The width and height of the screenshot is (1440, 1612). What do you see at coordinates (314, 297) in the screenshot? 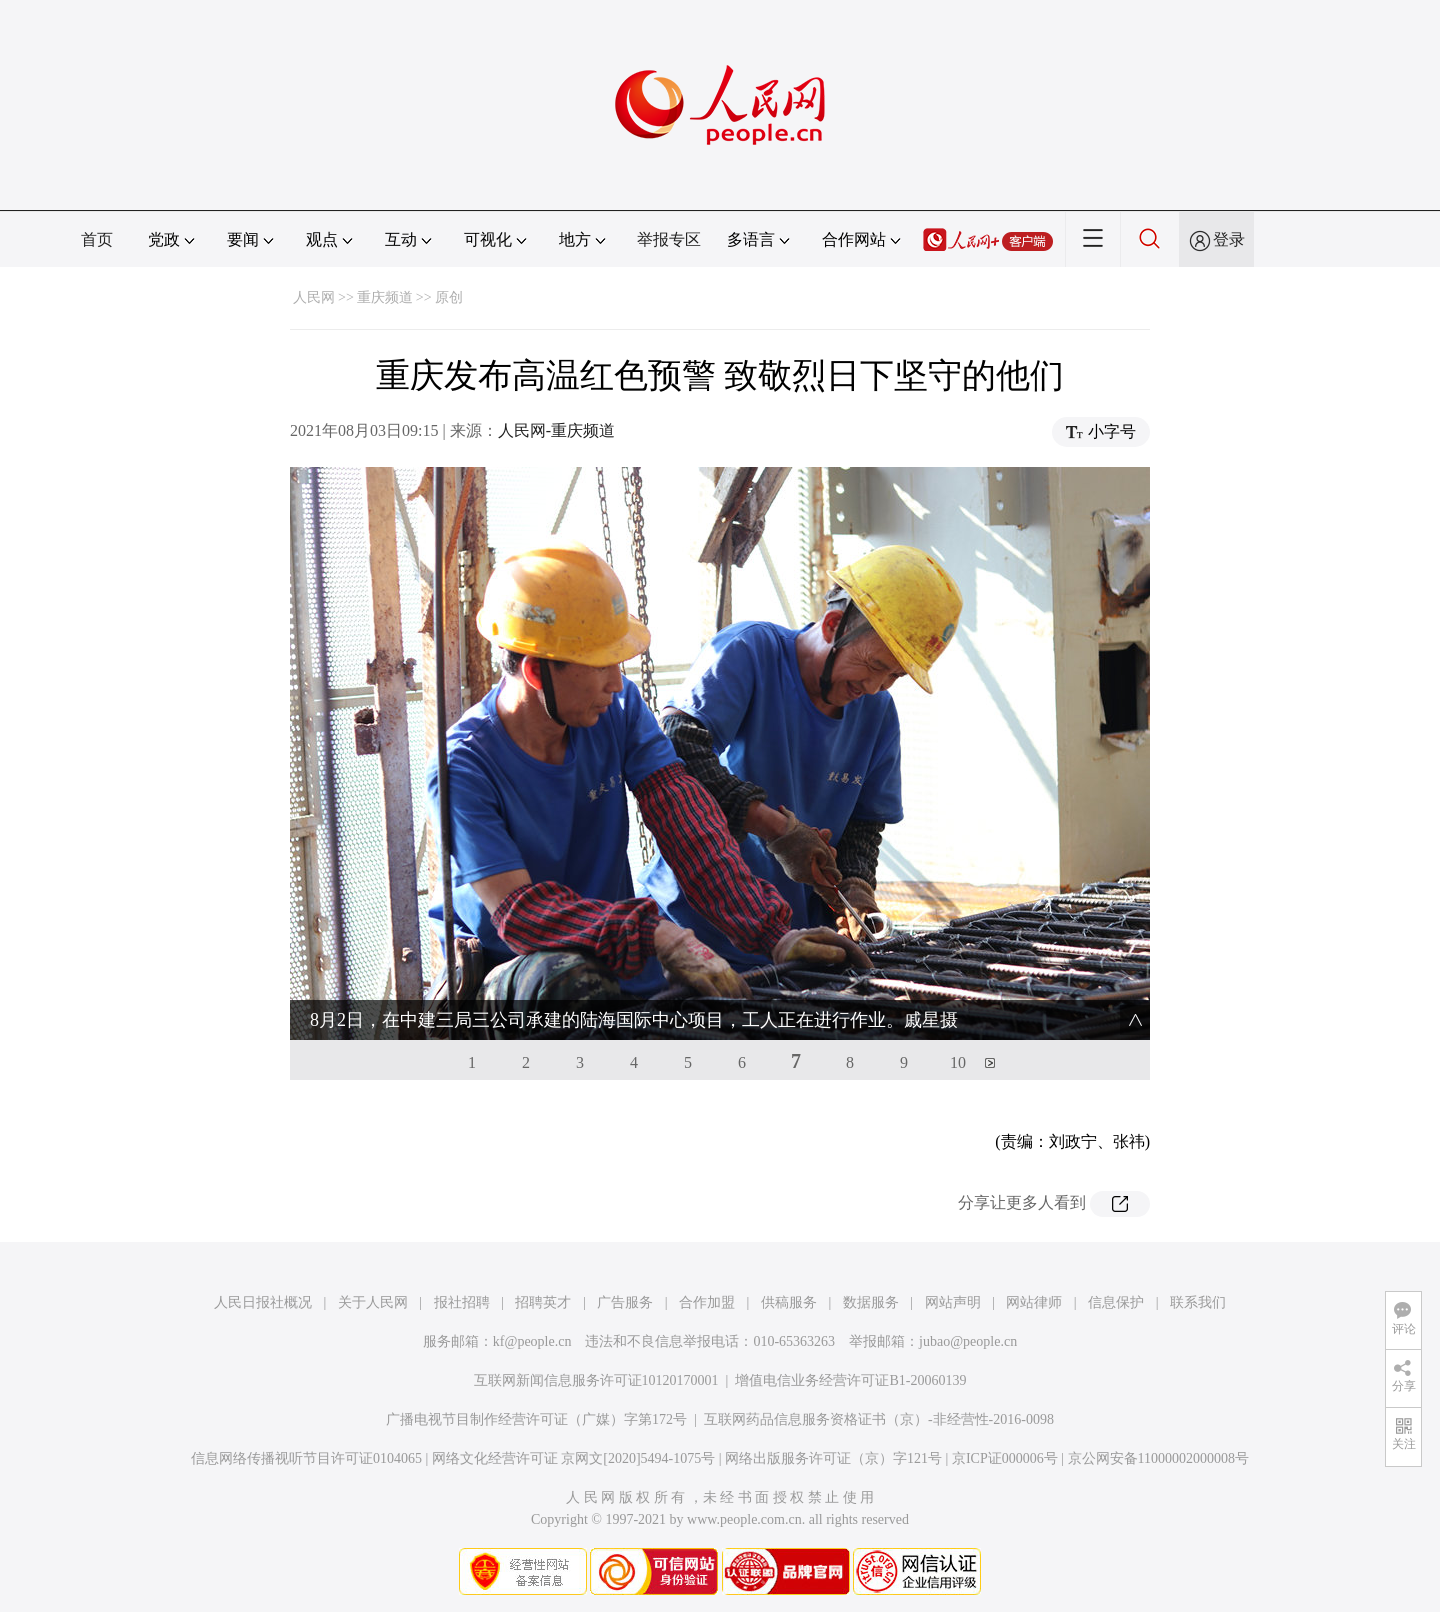
I see `人民网` at bounding box center [314, 297].